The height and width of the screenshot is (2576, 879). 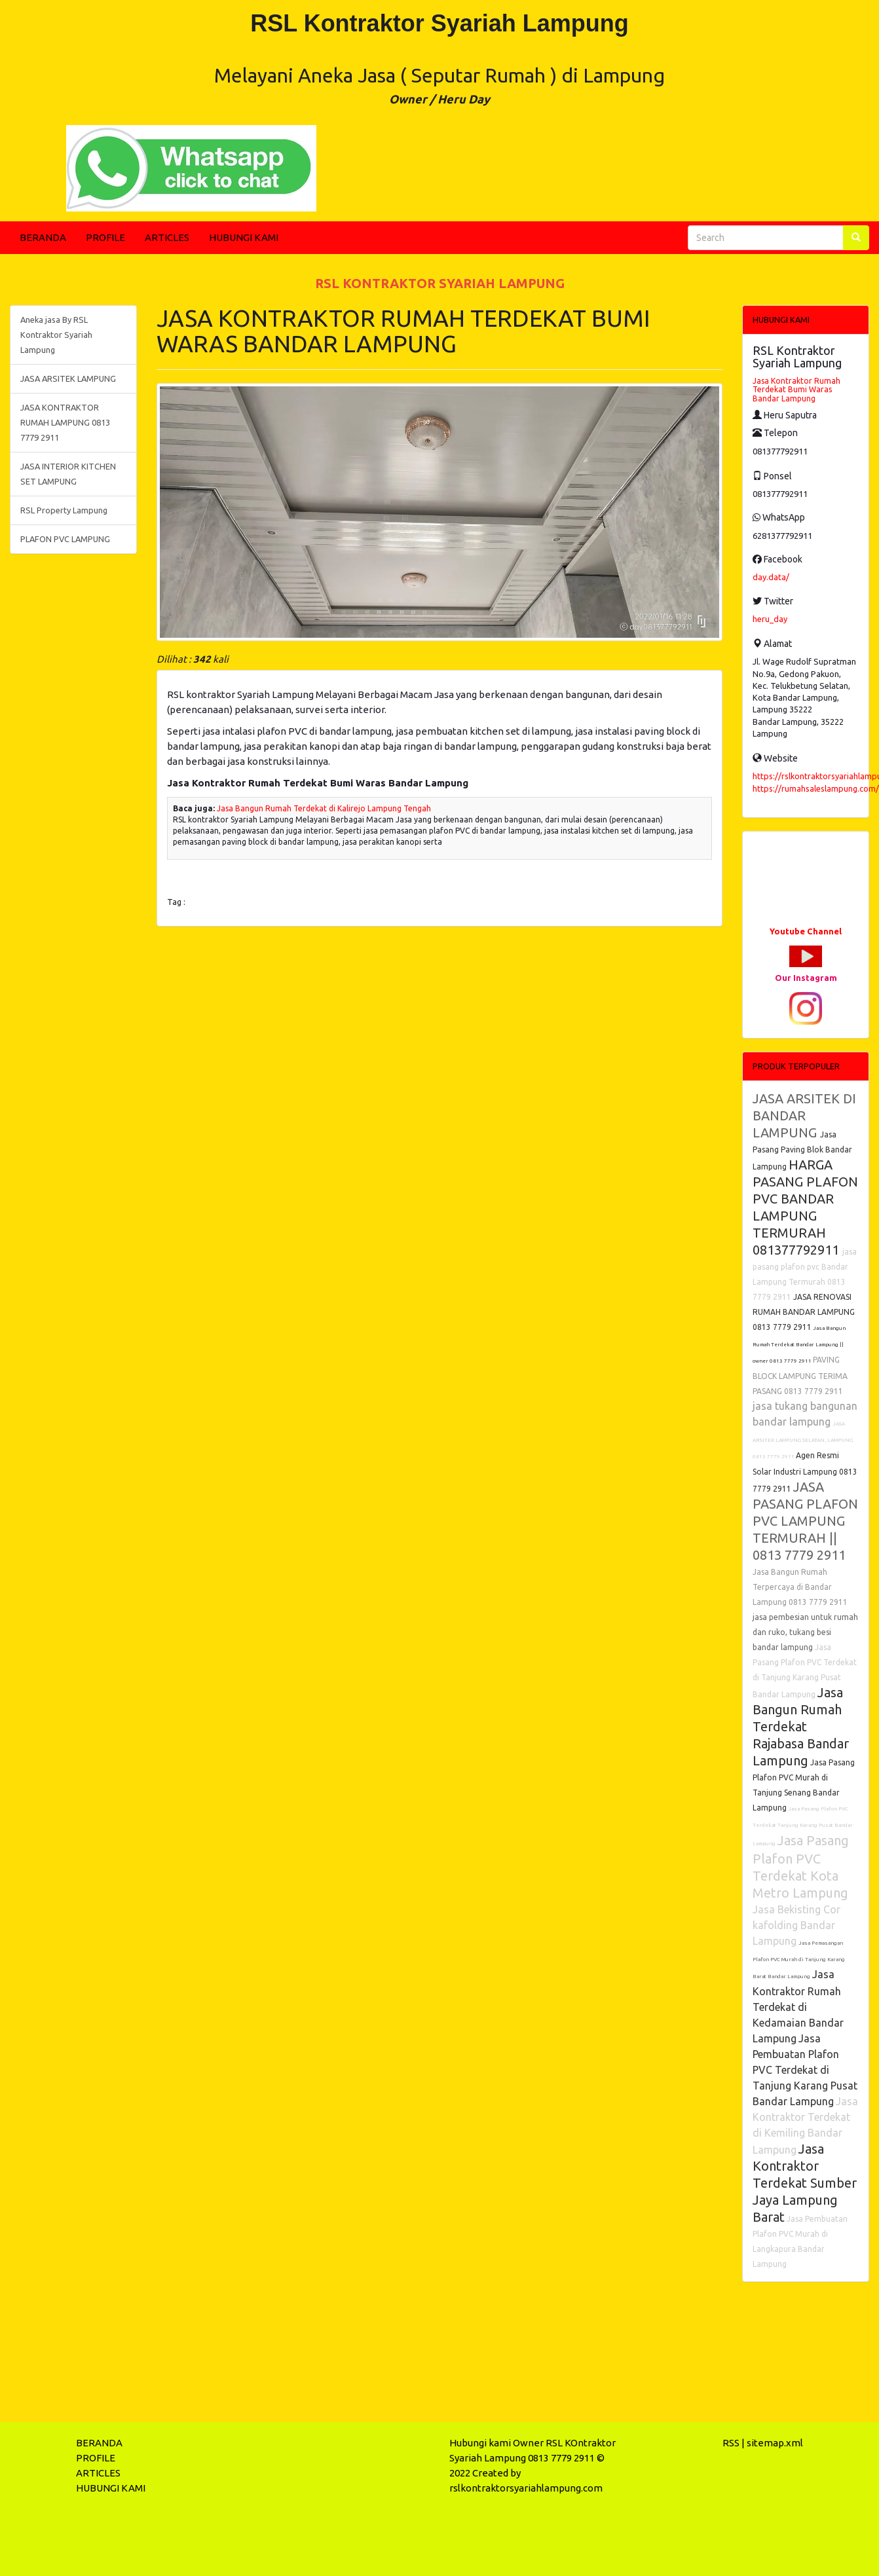 What do you see at coordinates (68, 378) in the screenshot?
I see `JASA ARSITEK LAMPUNG` at bounding box center [68, 378].